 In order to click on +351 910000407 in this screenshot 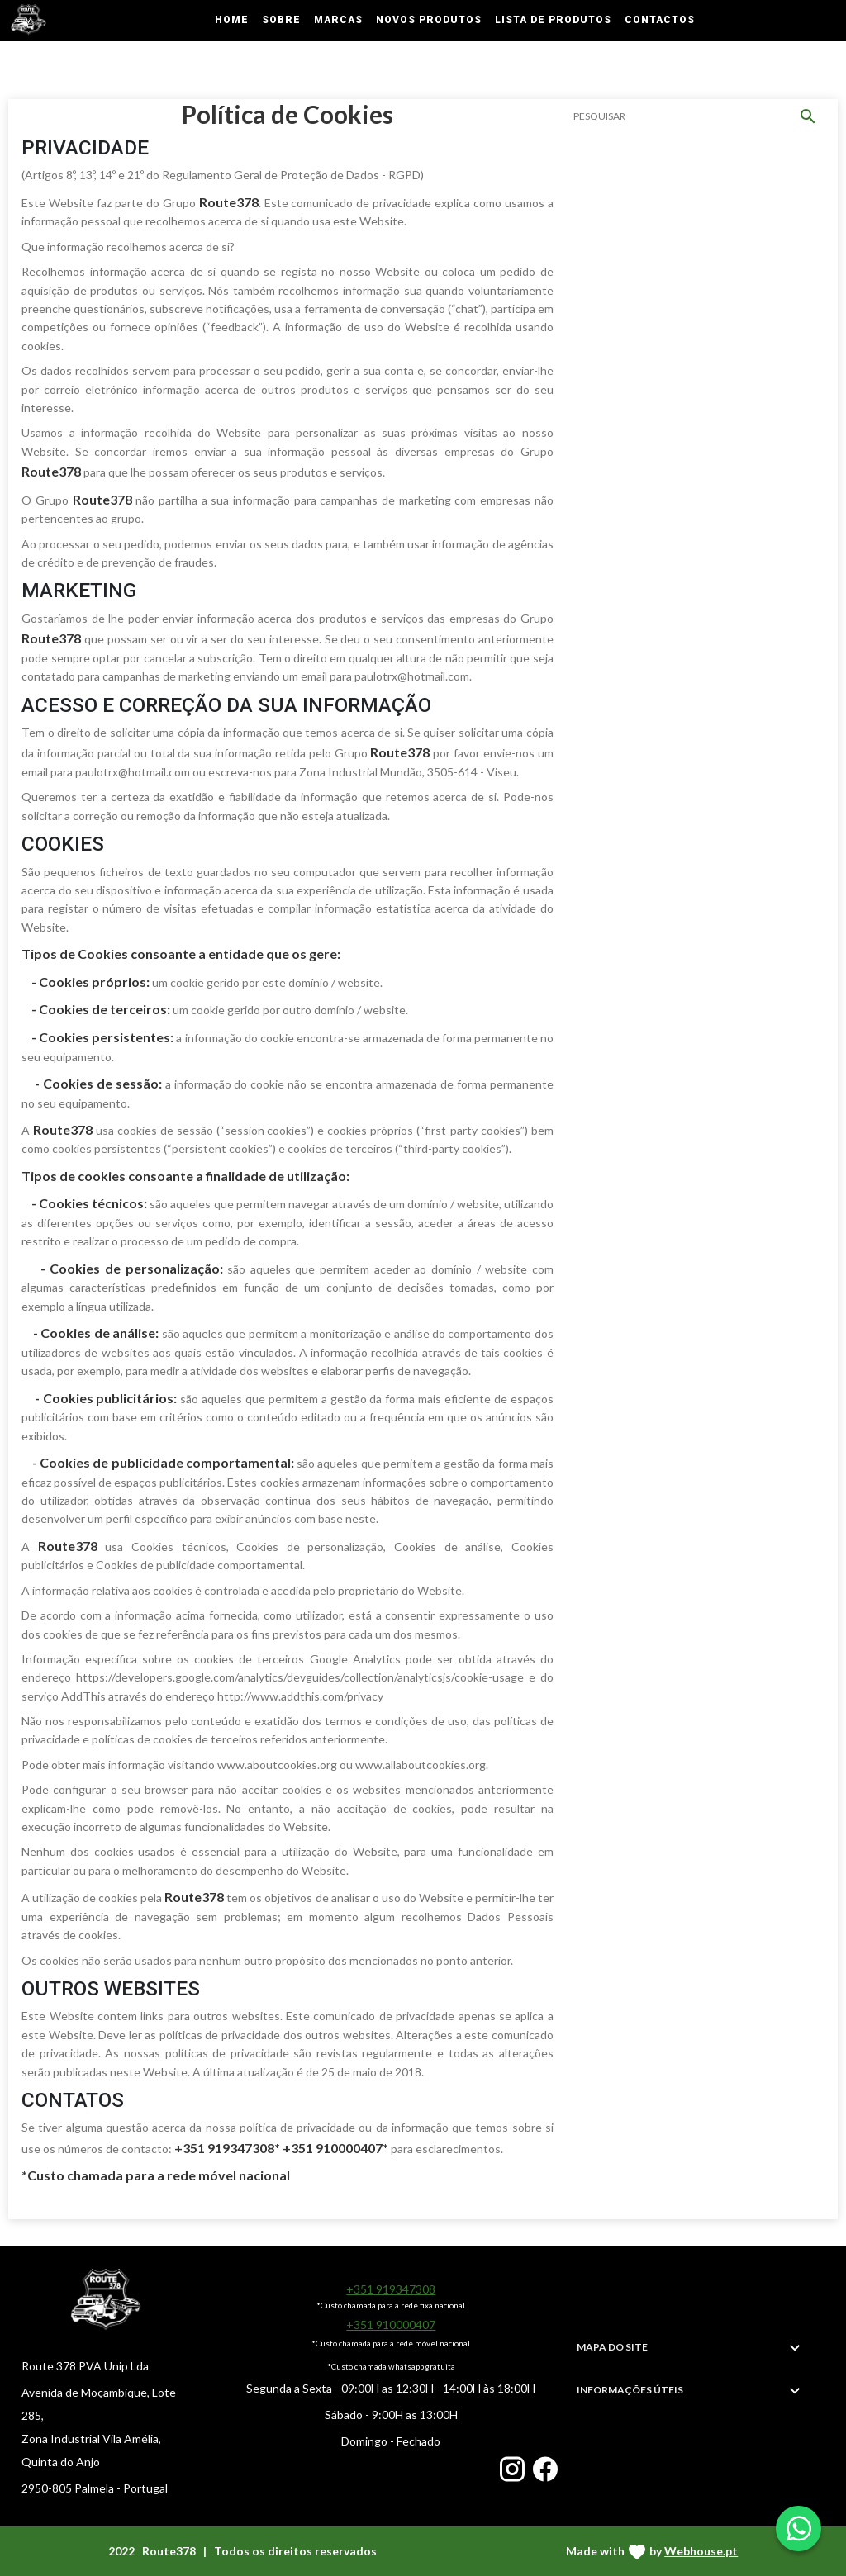, I will do `click(390, 2324)`.